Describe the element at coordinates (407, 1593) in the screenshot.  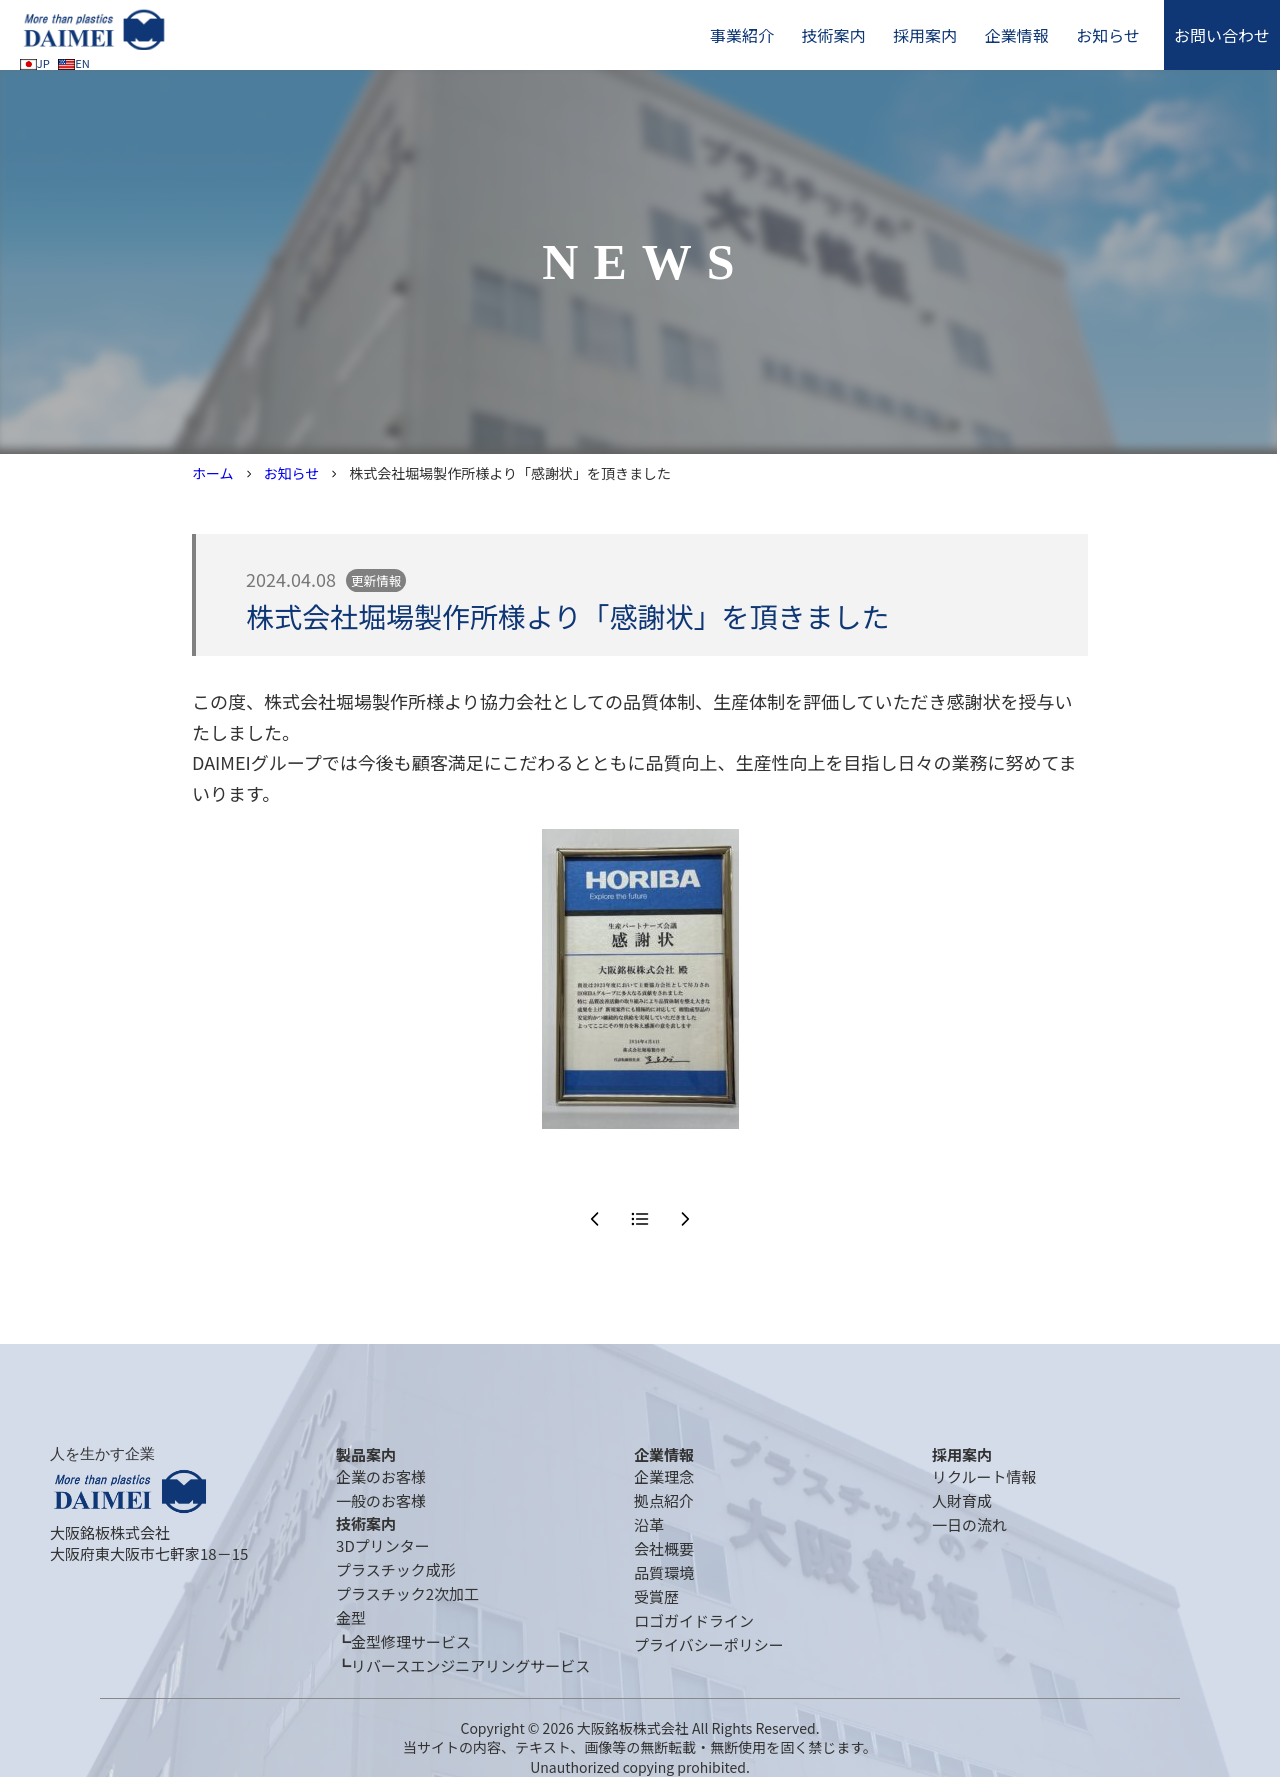
I see `プラスチック2次加工` at that location.